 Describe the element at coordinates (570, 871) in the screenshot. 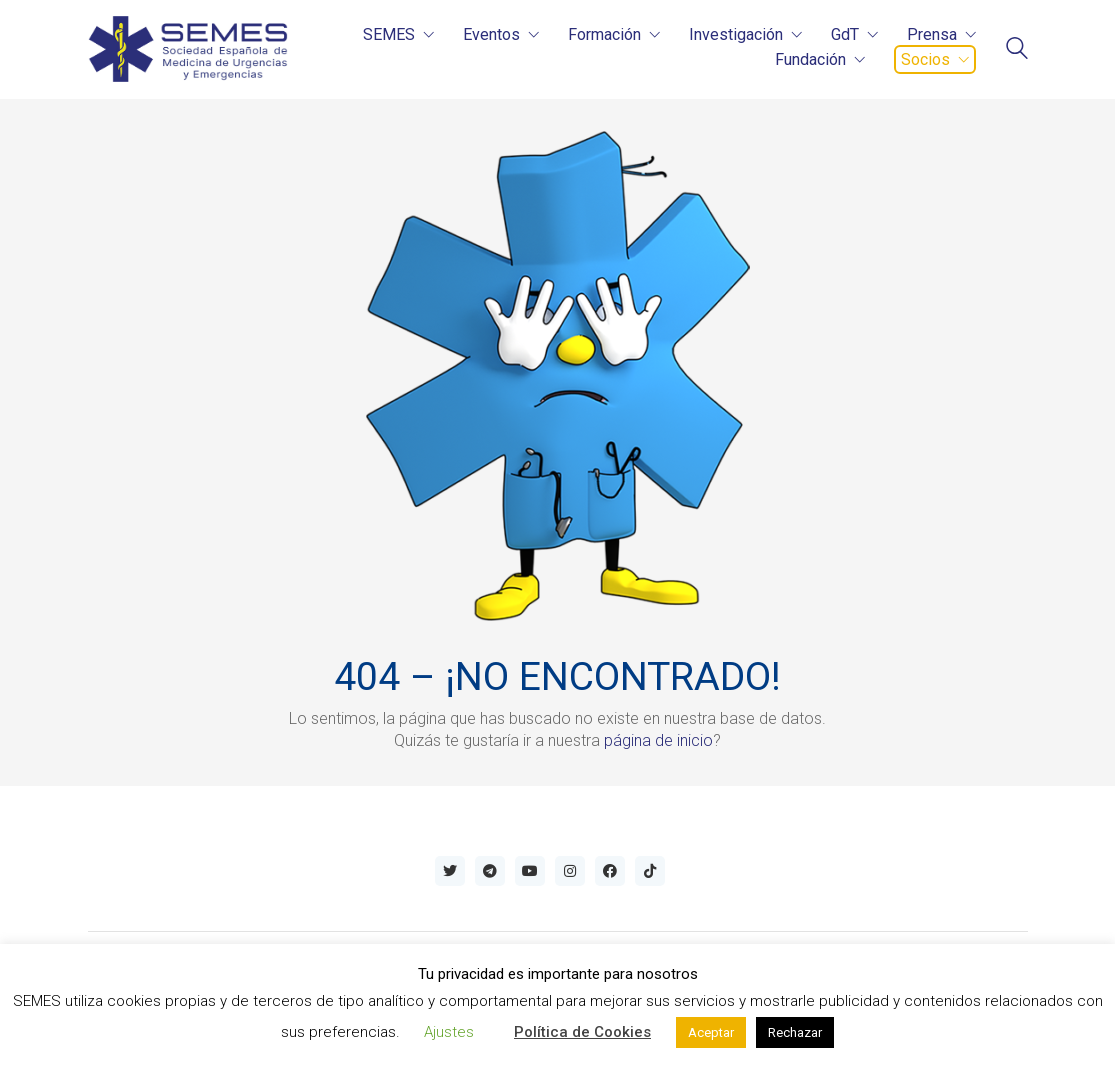

I see `[Instagram]` at that location.